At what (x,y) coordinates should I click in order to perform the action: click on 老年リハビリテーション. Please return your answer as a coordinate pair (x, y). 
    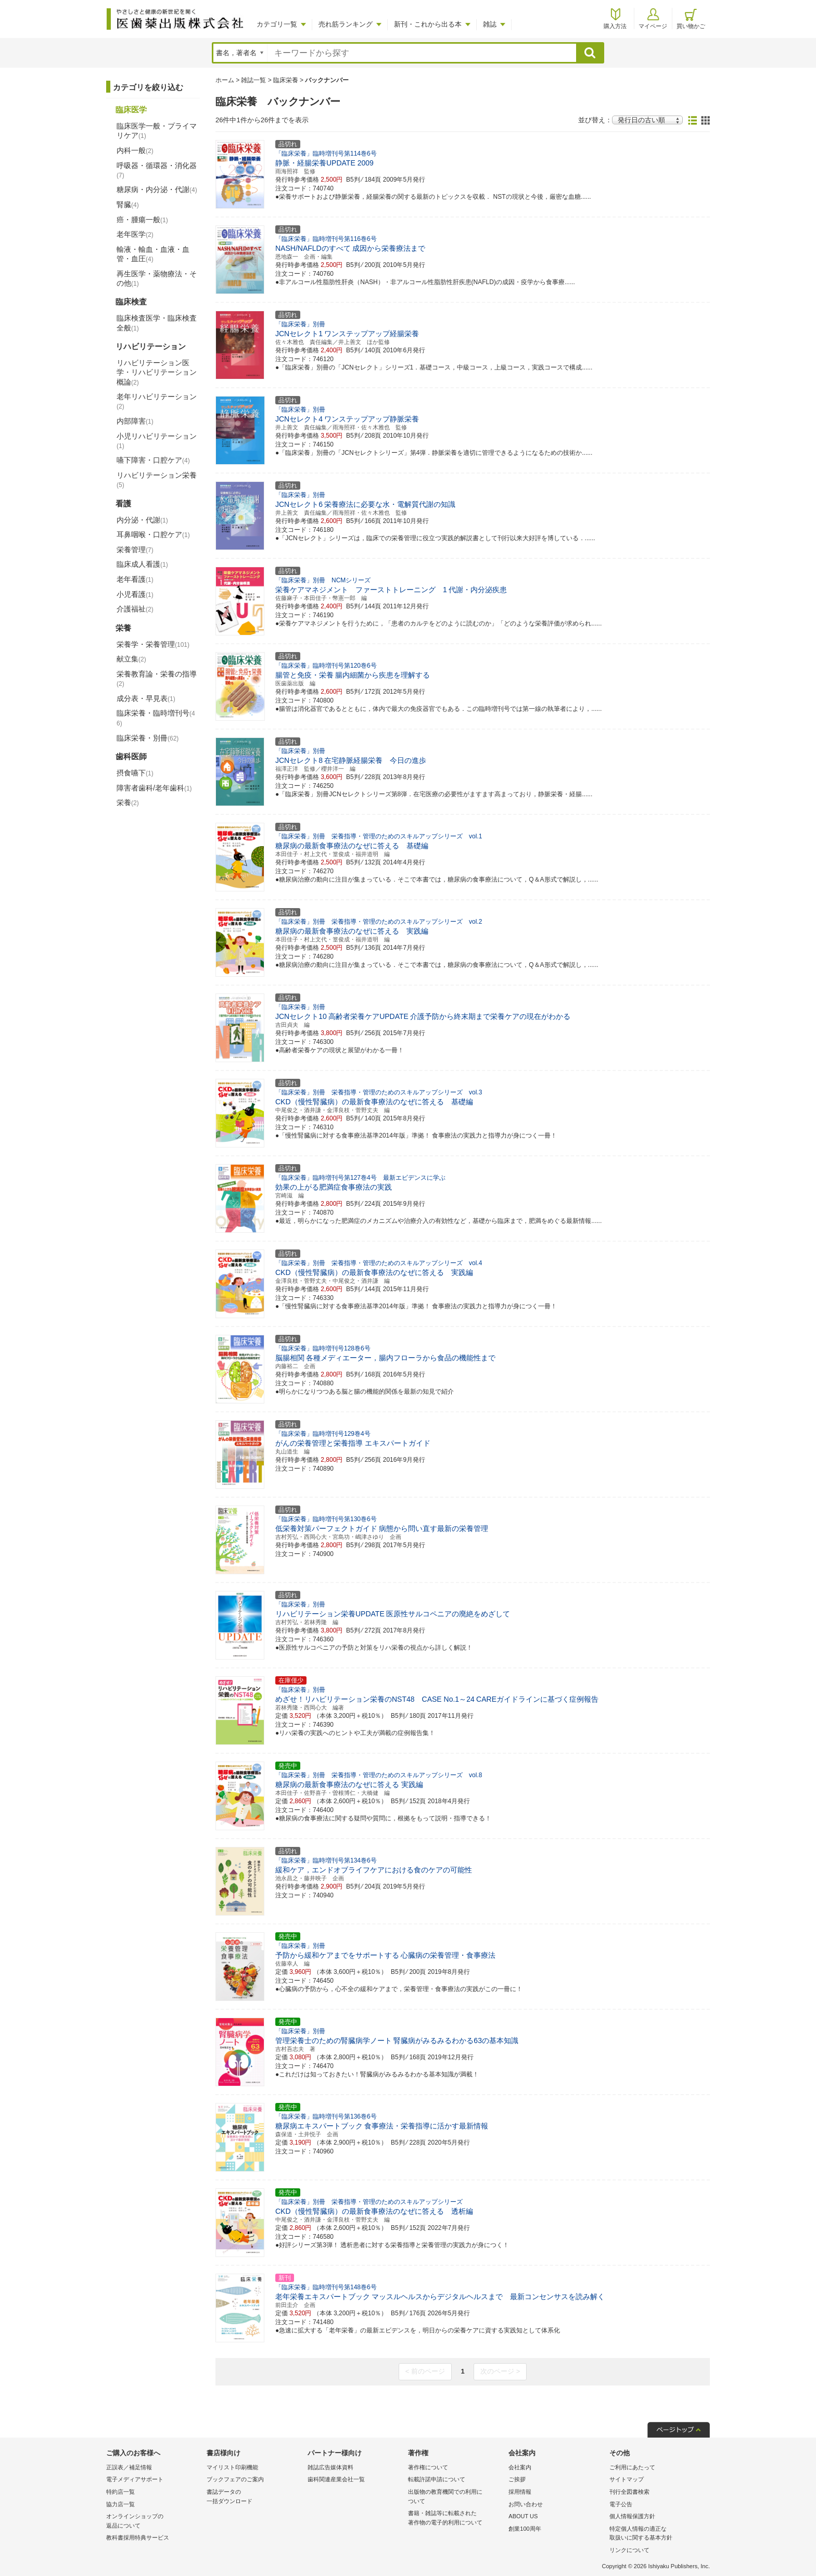
    Looking at the image, I should click on (157, 401).